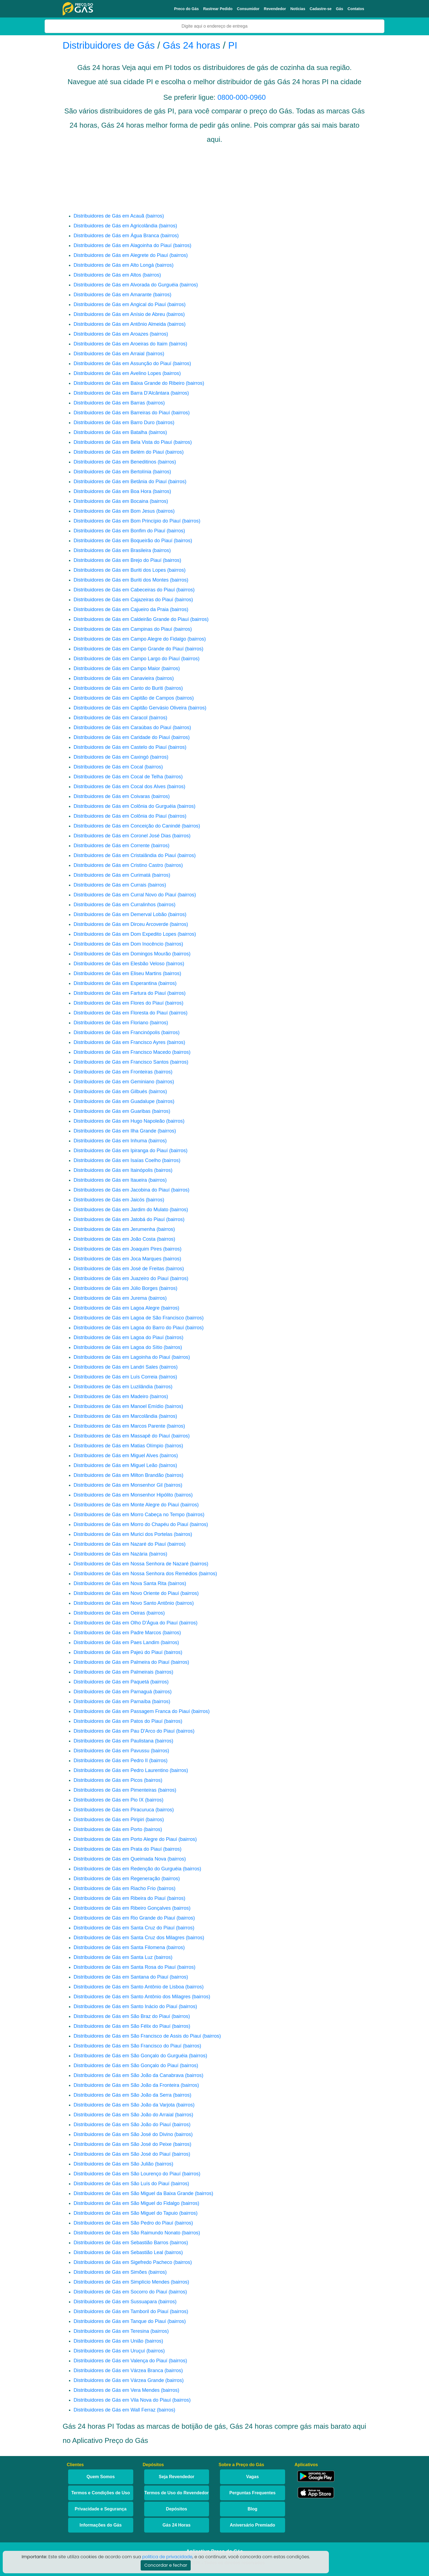  What do you see at coordinates (124, 1927) in the screenshot?
I see `Distribuidores de Gás em Santa Cruz do Piauí` at bounding box center [124, 1927].